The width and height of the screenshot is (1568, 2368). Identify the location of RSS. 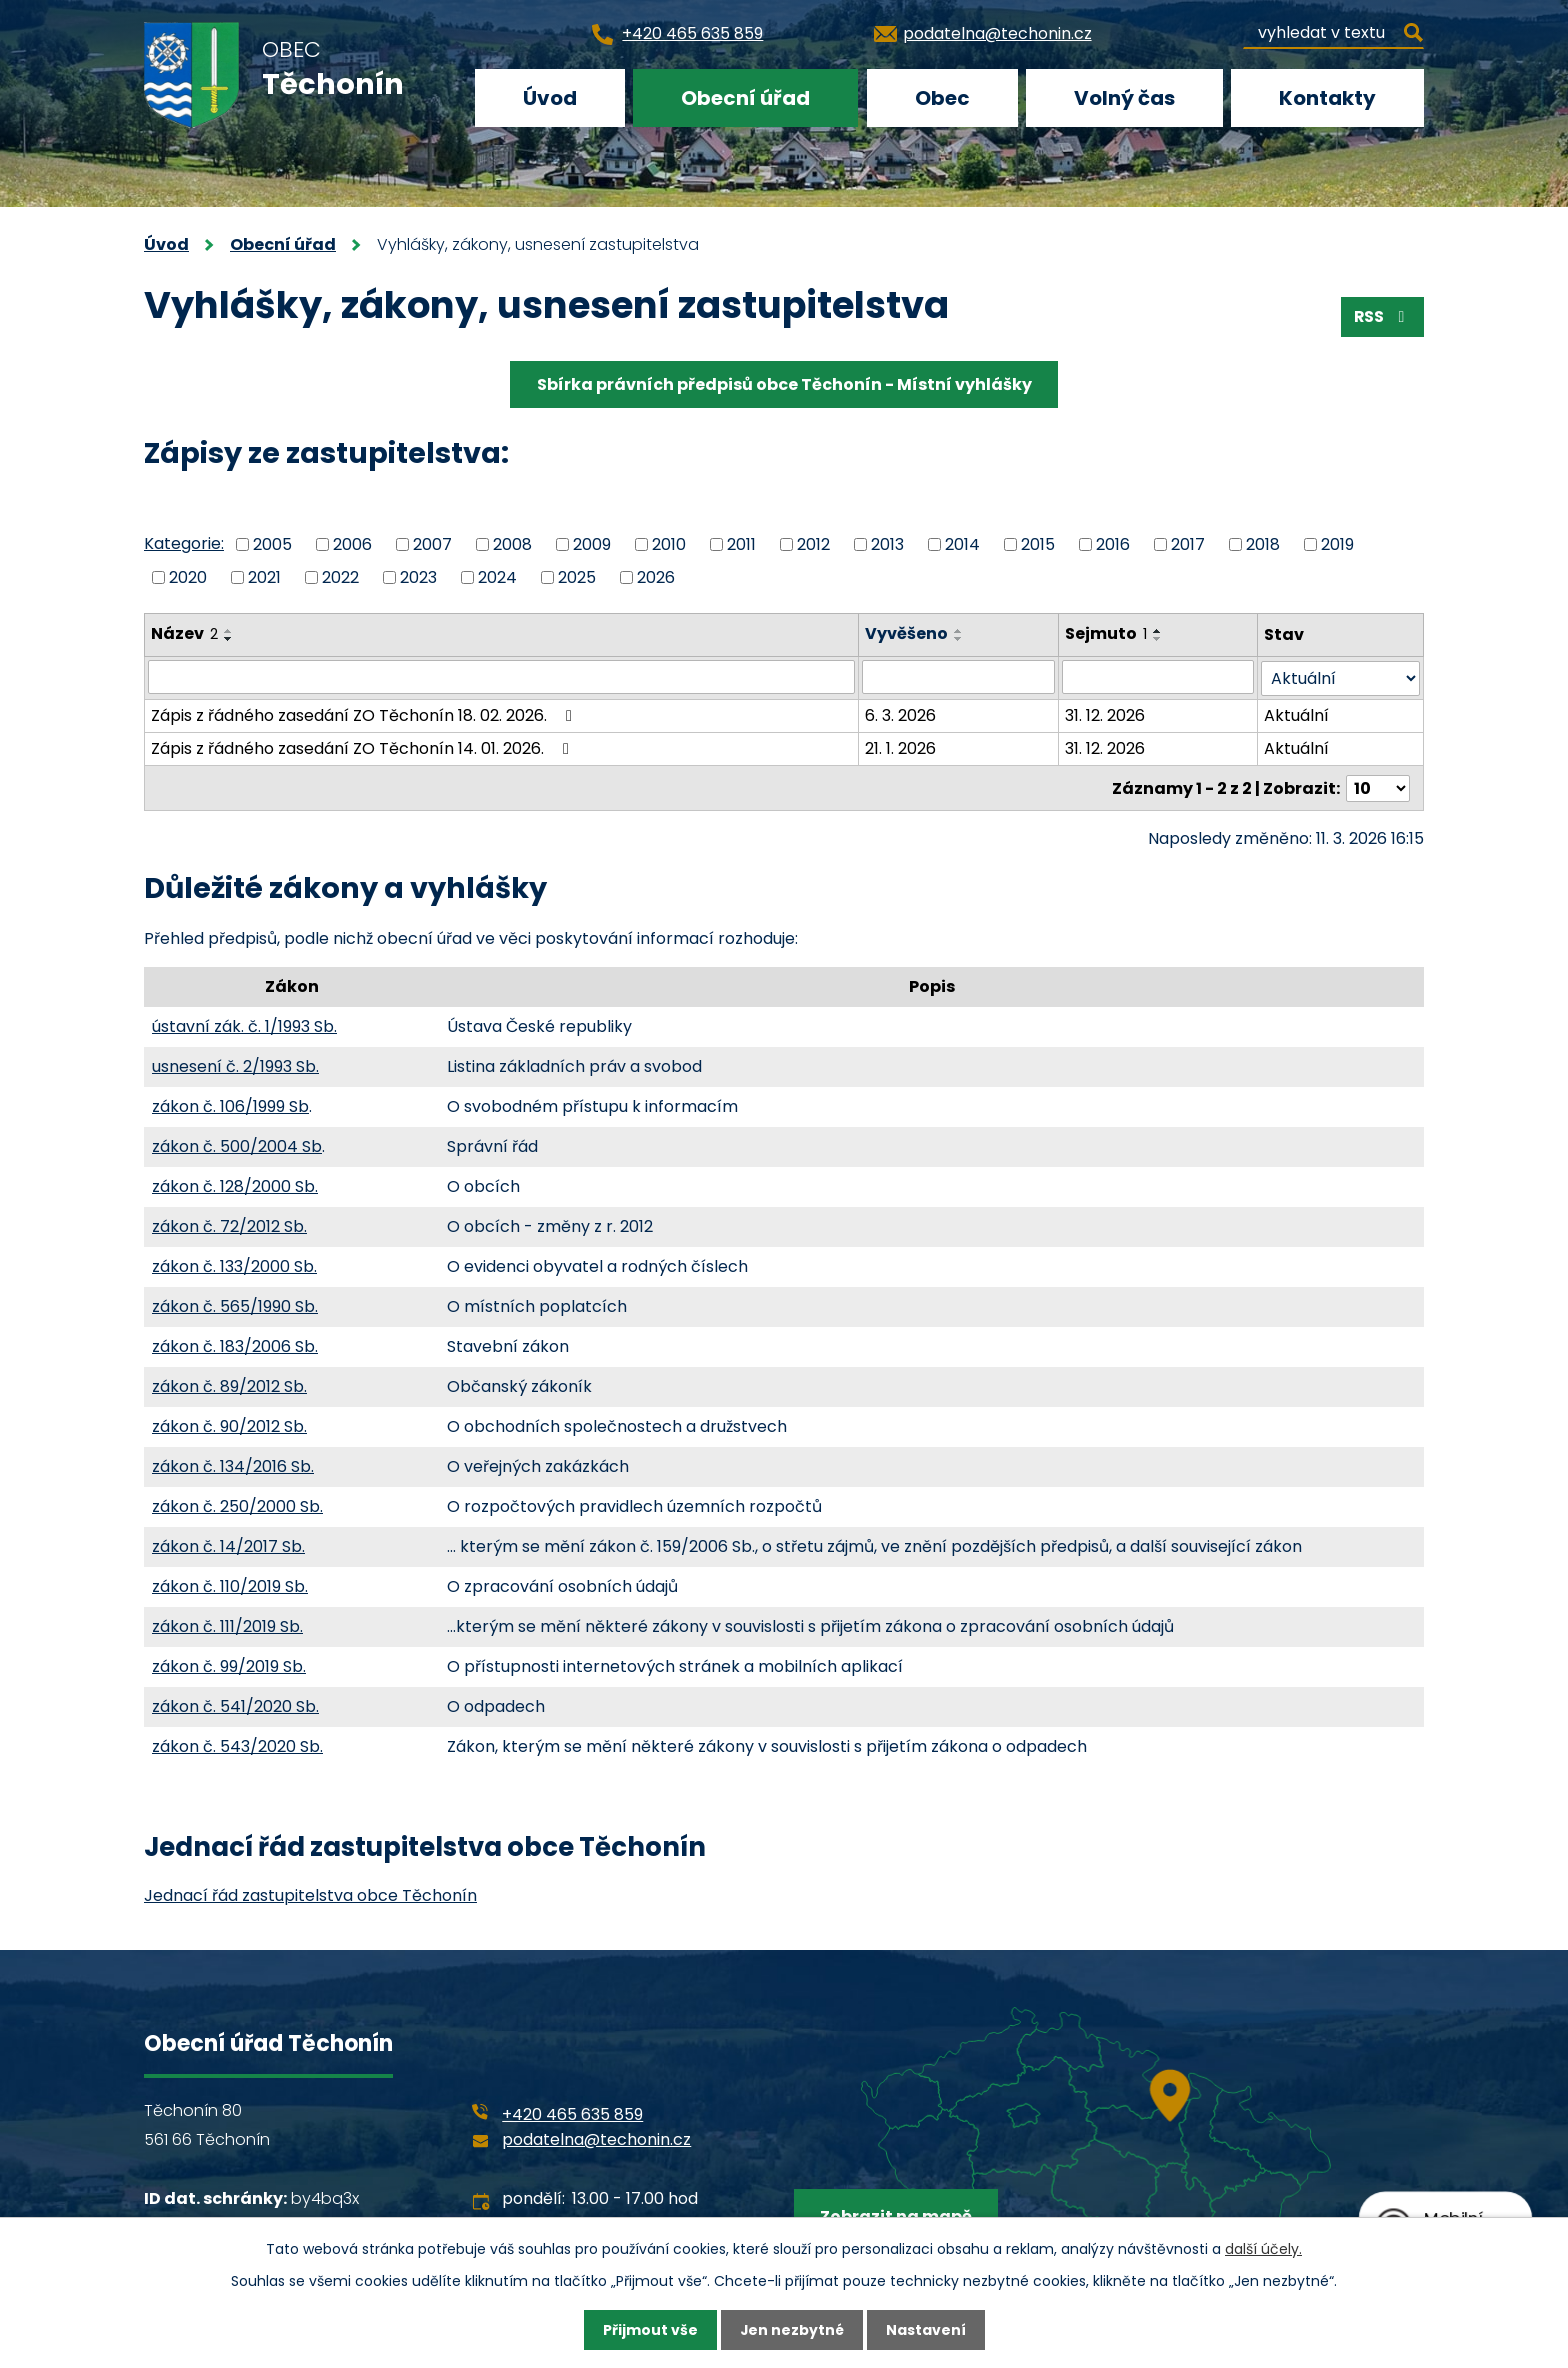
(1381, 316).